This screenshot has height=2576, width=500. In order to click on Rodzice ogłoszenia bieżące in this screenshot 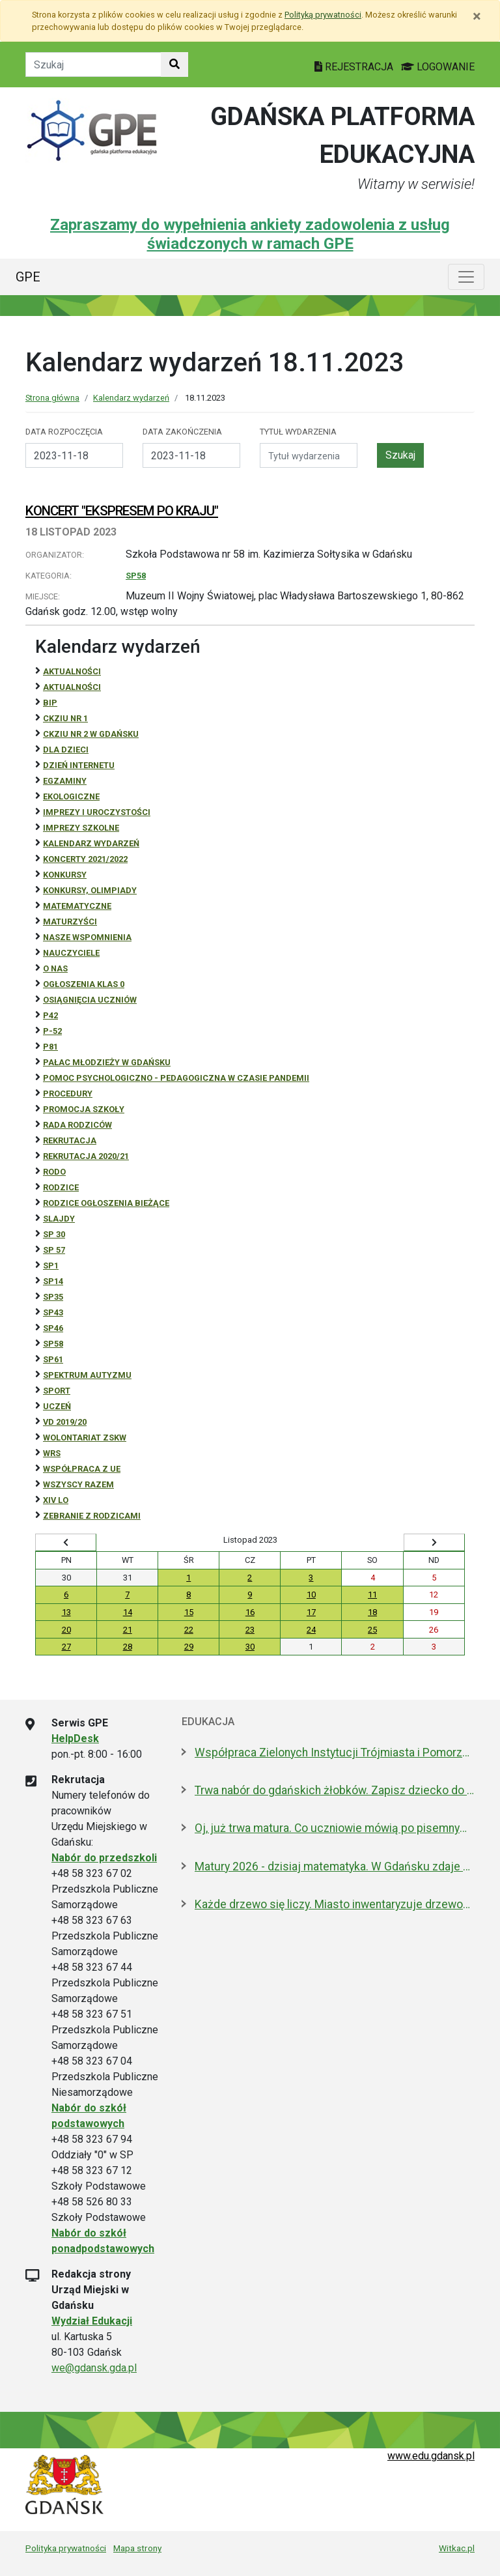, I will do `click(106, 1203)`.